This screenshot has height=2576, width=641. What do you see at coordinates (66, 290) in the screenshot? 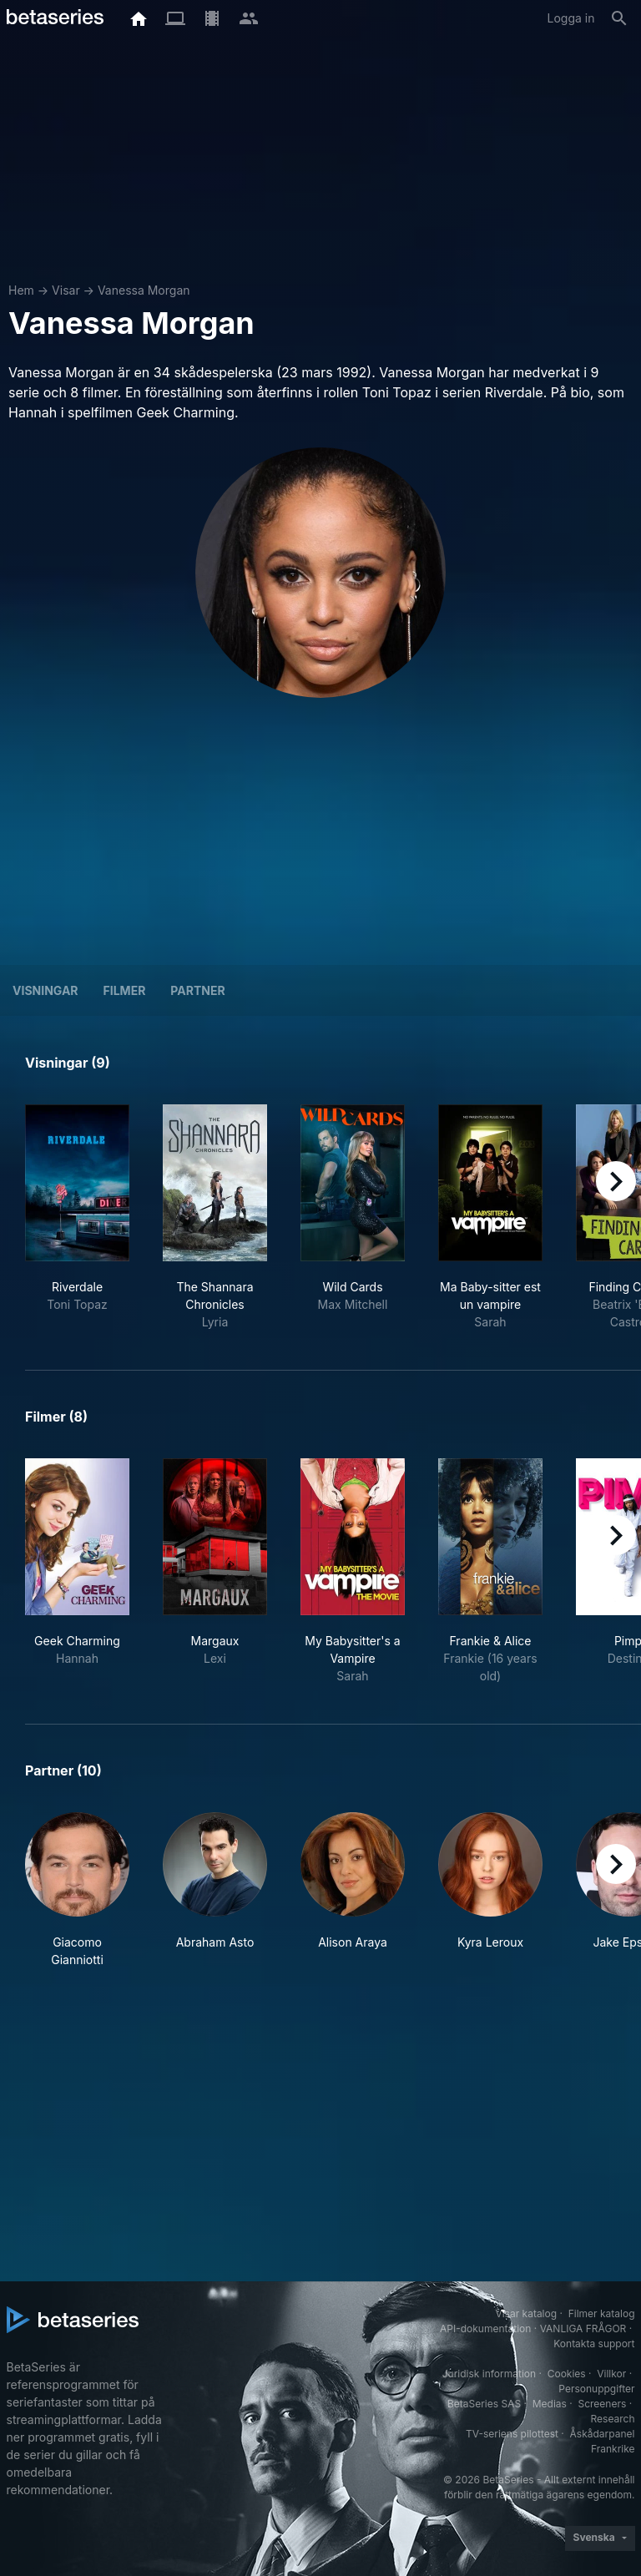
I see `Visar` at bounding box center [66, 290].